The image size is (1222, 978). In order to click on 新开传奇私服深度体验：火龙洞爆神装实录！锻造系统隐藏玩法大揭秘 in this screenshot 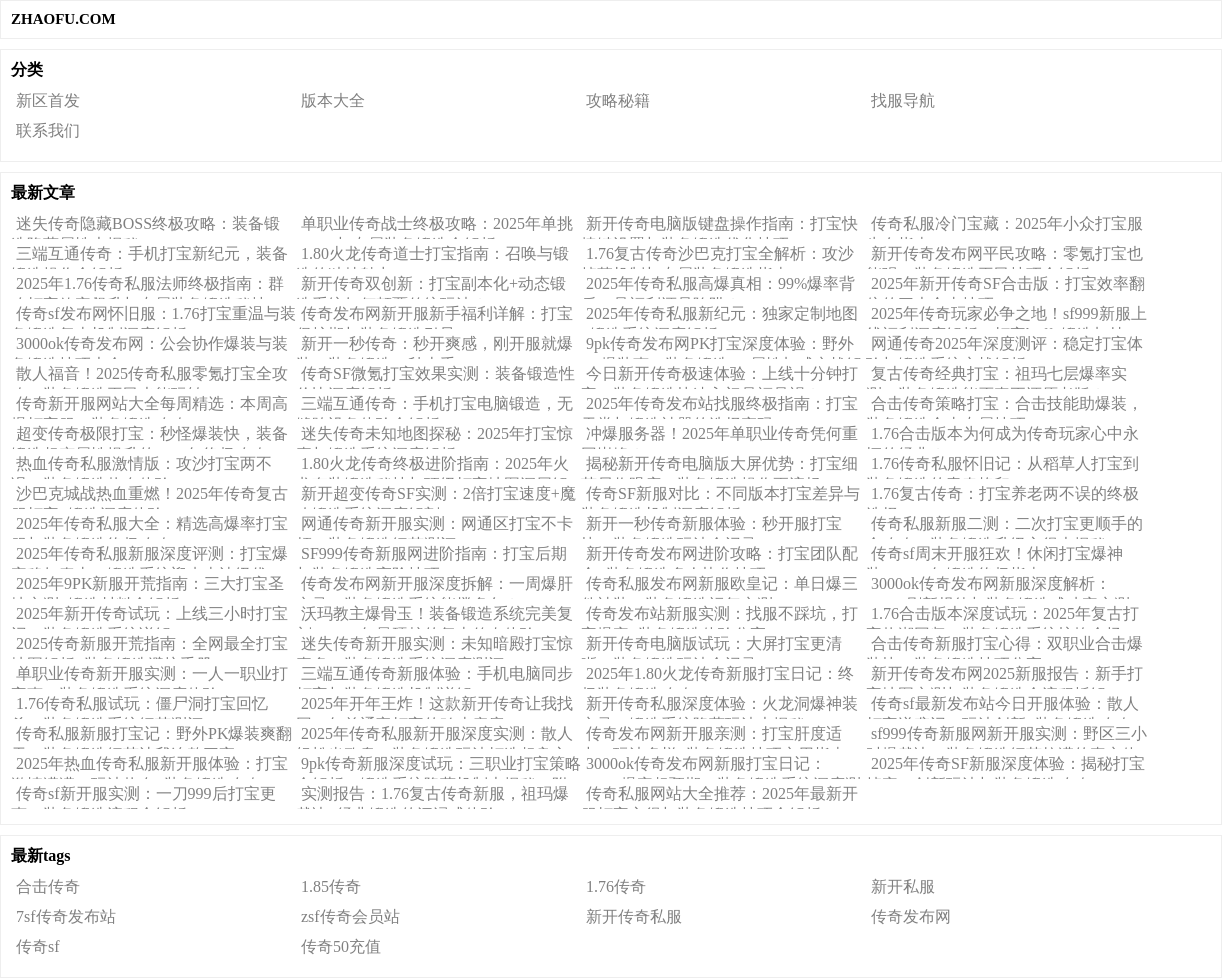, I will do `click(719, 707)`.